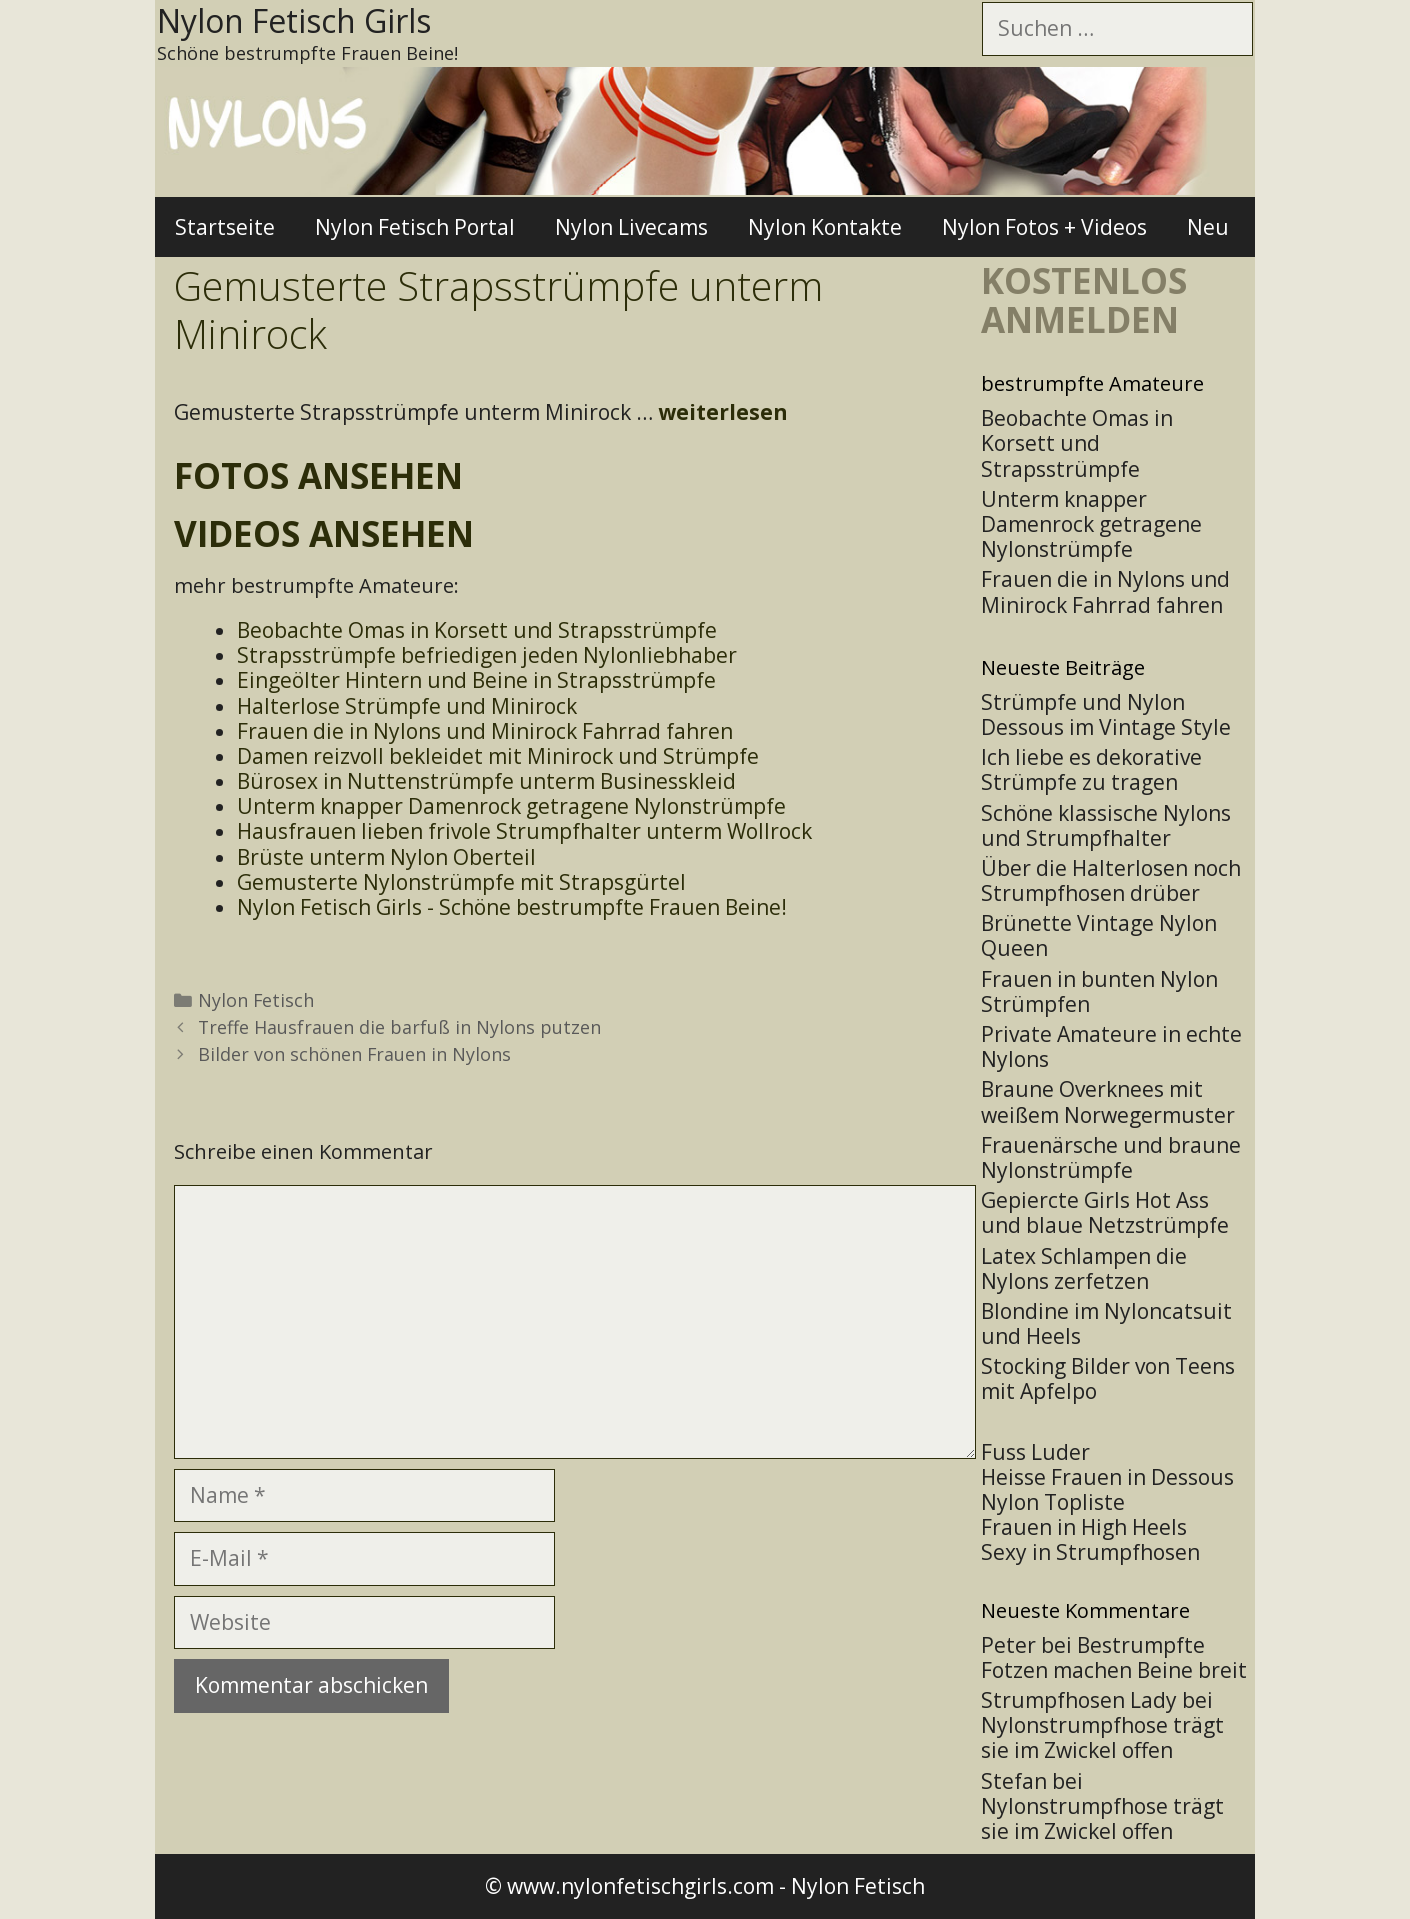  Describe the element at coordinates (1099, 991) in the screenshot. I see `Frauen in bunten Nylon Strümpfen` at that location.